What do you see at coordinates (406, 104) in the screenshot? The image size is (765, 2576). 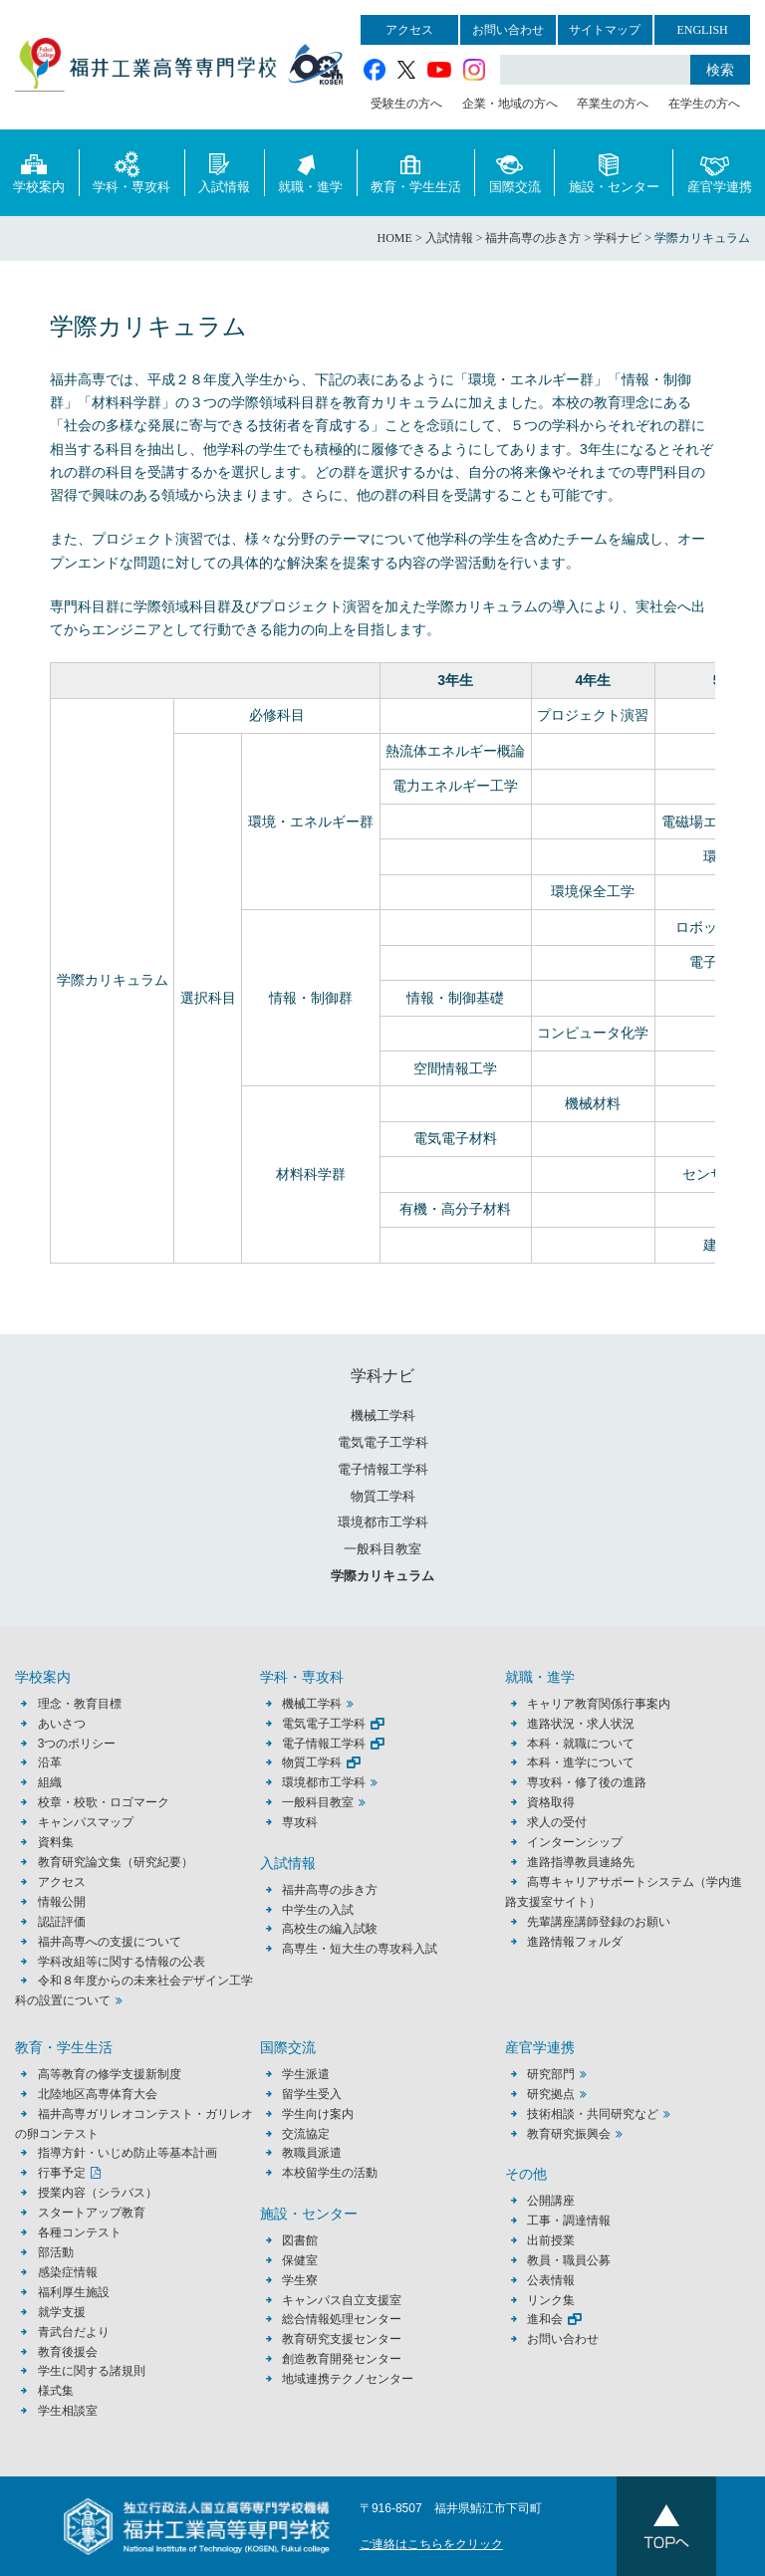 I see `受験生の方へ` at bounding box center [406, 104].